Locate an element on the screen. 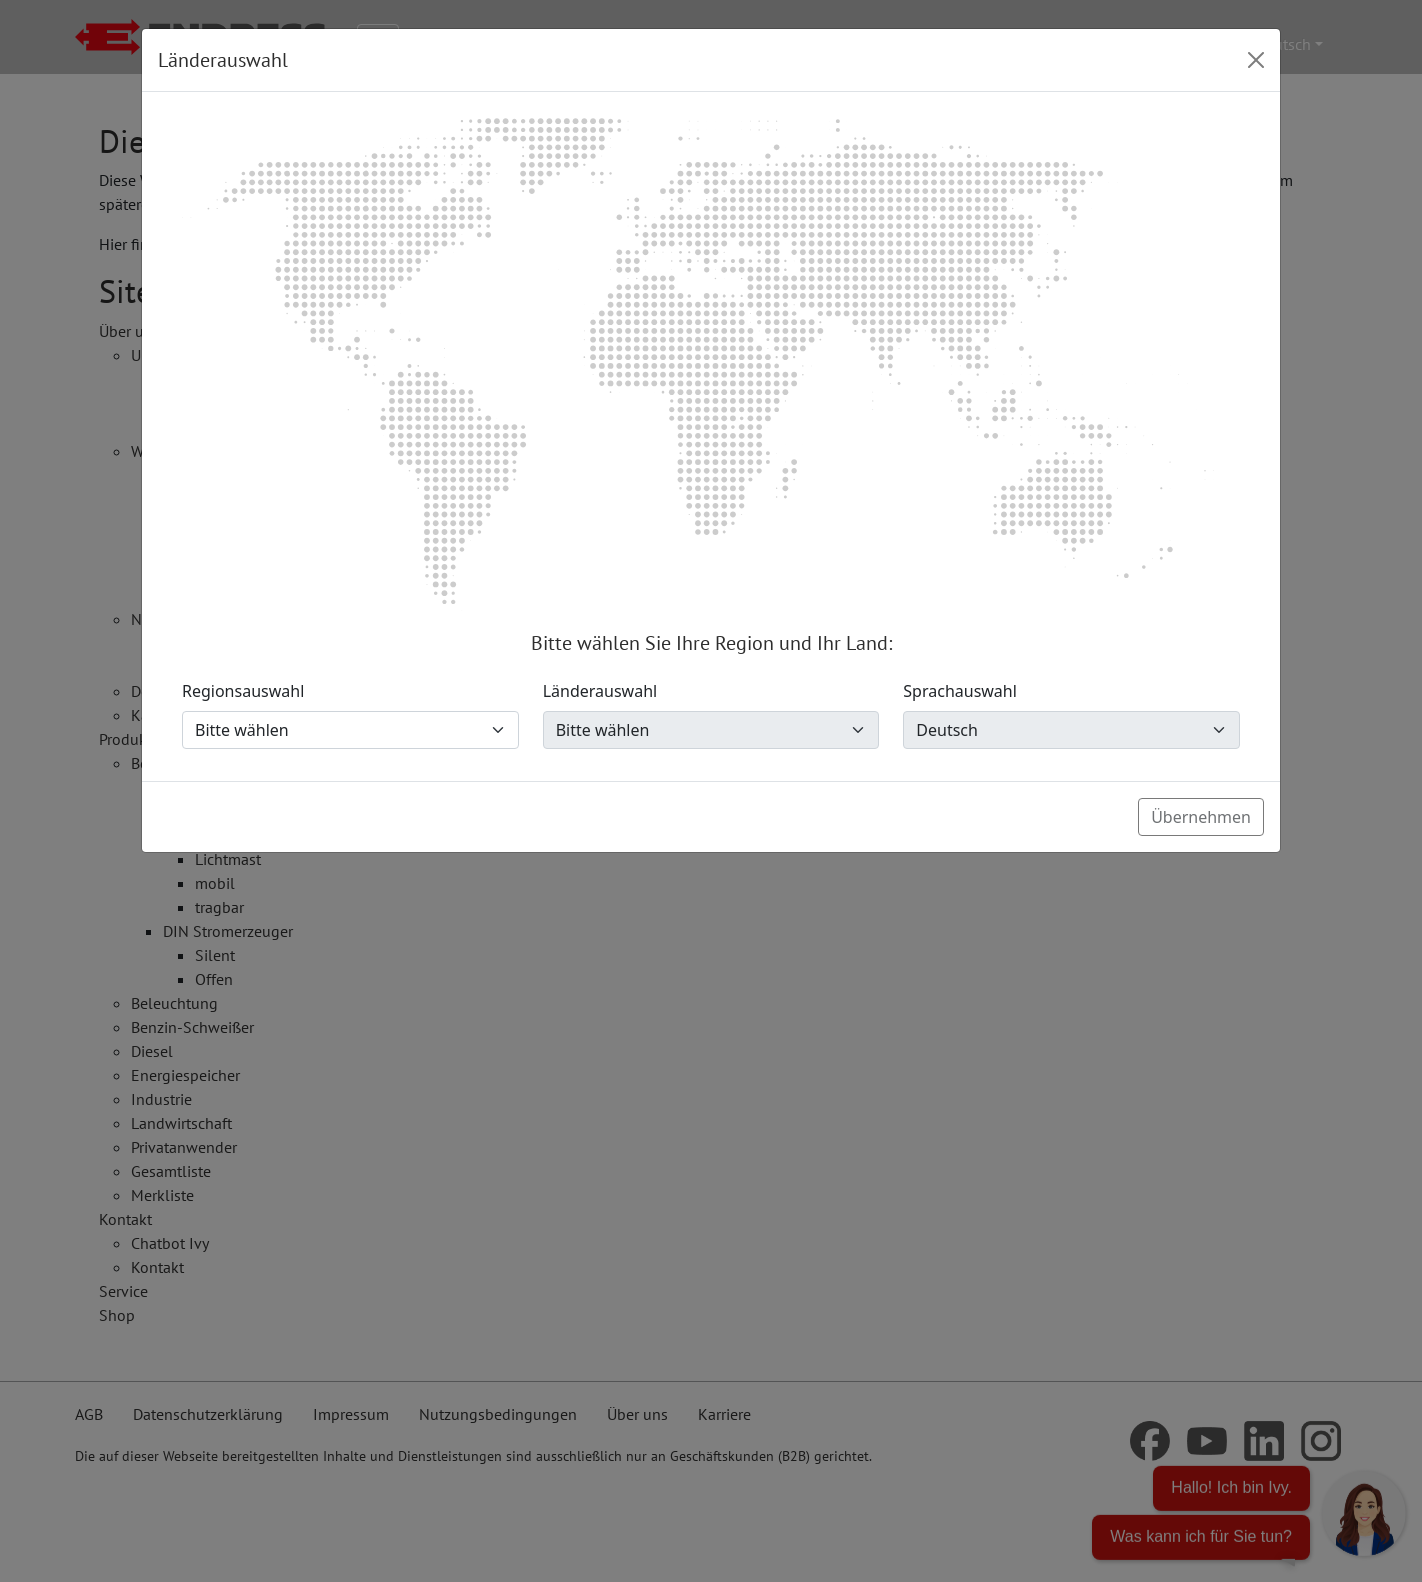 This screenshot has width=1422, height=1582. Regionsauswahl is located at coordinates (243, 691).